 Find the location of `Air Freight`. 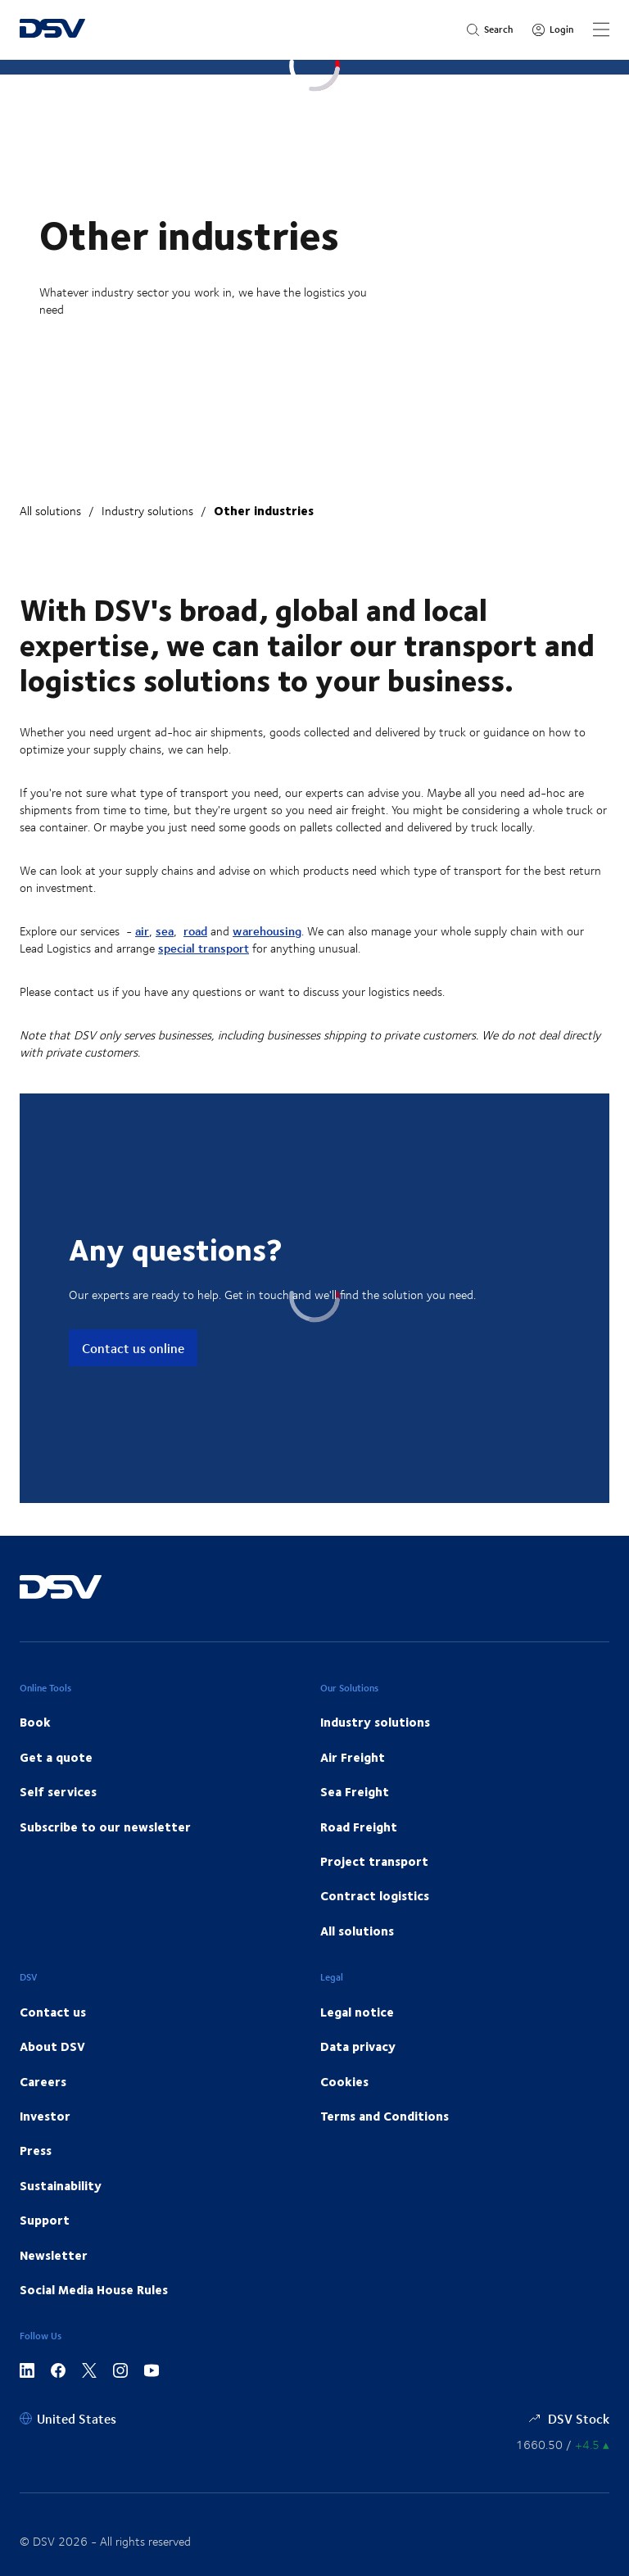

Air Freight is located at coordinates (352, 1757).